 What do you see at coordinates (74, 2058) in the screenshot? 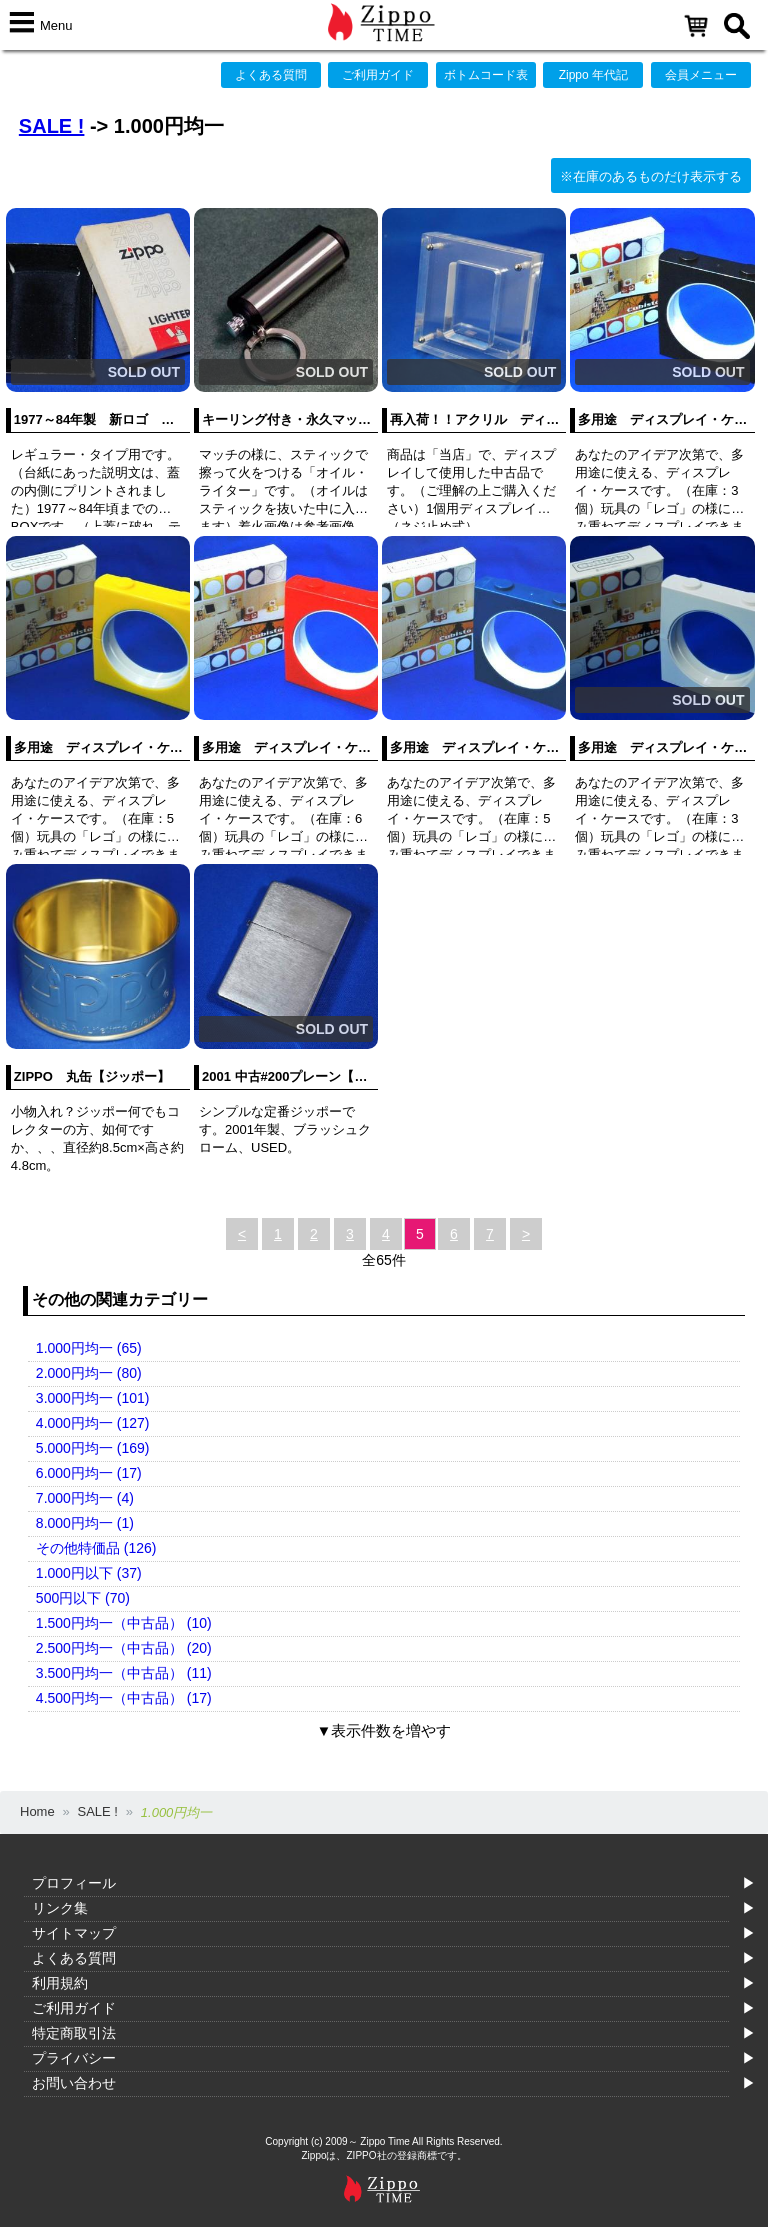
I see `プライバシー` at bounding box center [74, 2058].